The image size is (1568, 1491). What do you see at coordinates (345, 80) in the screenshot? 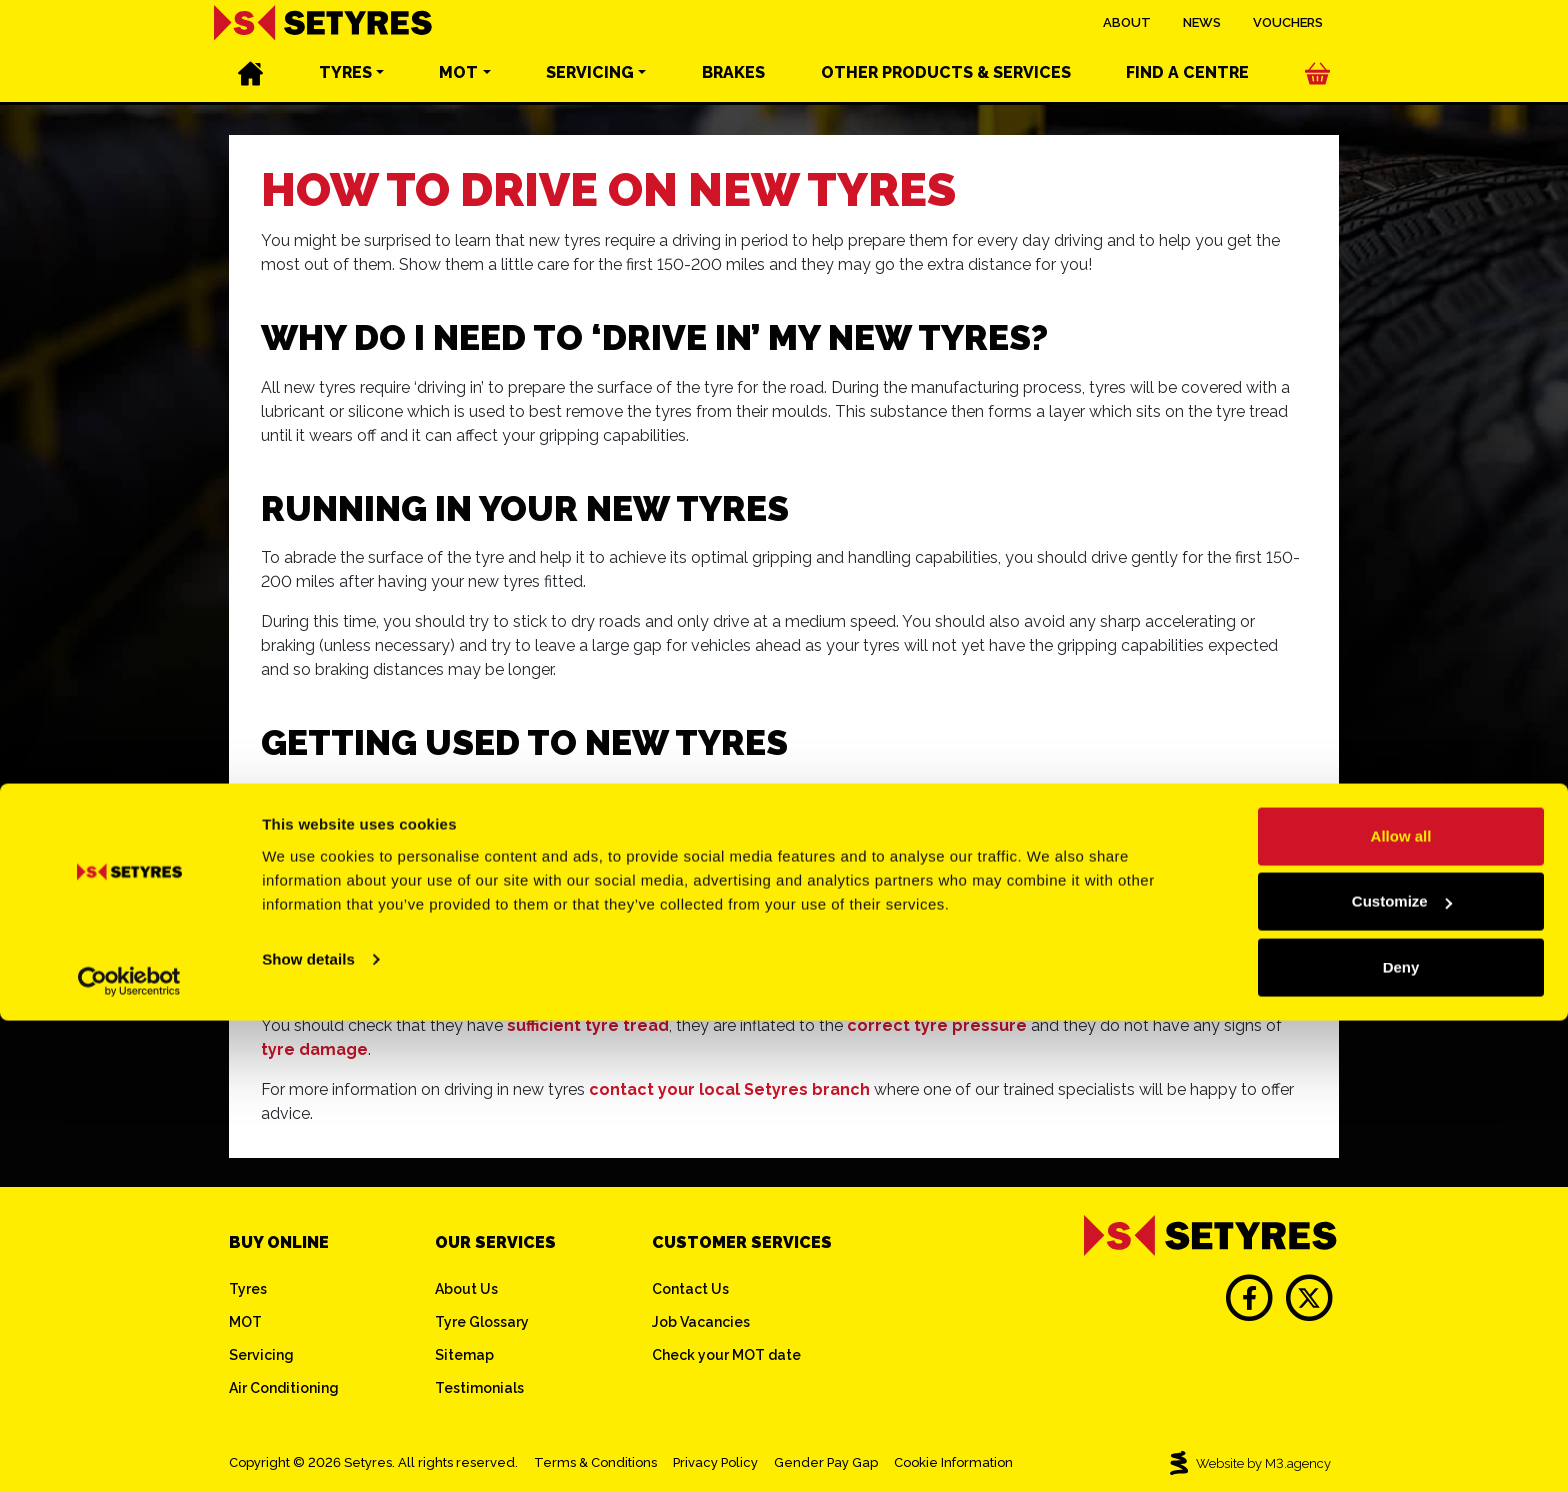
I see `Tyres [button]` at bounding box center [345, 80].